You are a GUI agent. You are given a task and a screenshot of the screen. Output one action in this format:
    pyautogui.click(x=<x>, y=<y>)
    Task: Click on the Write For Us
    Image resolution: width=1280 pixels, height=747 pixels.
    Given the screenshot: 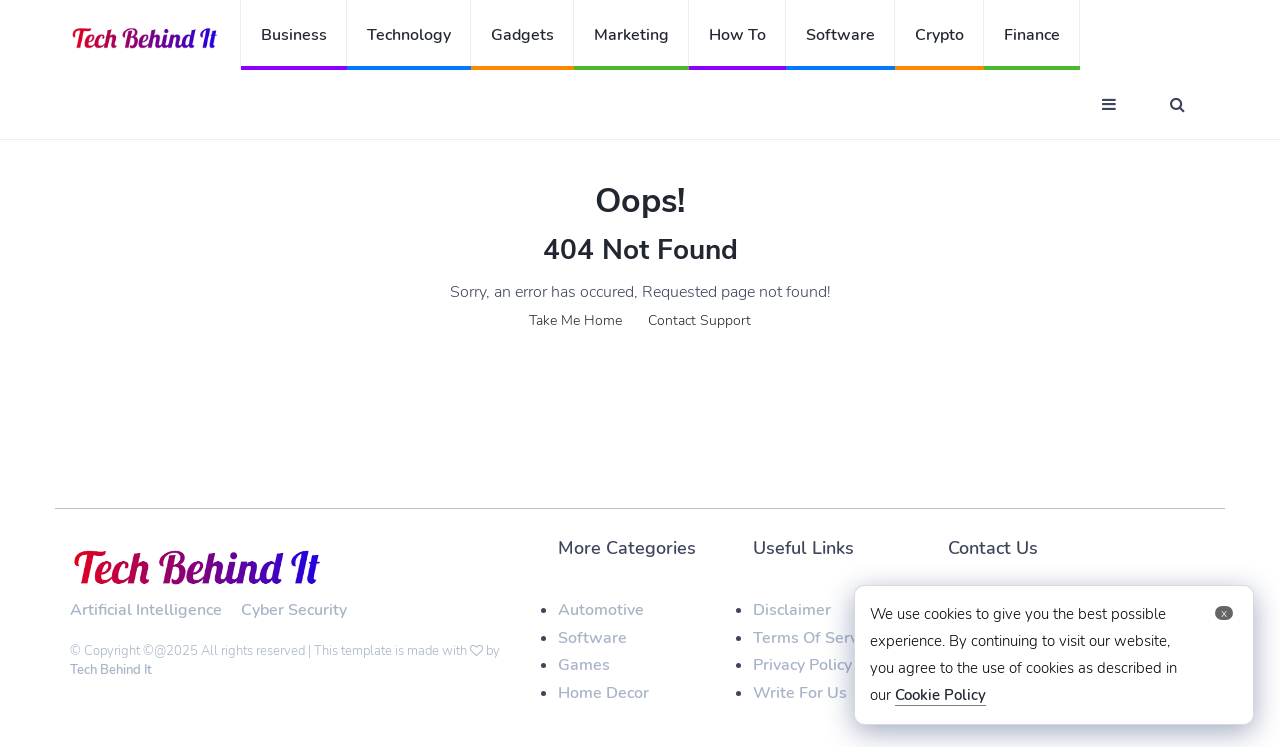 What is the action you would take?
    pyautogui.click(x=800, y=693)
    